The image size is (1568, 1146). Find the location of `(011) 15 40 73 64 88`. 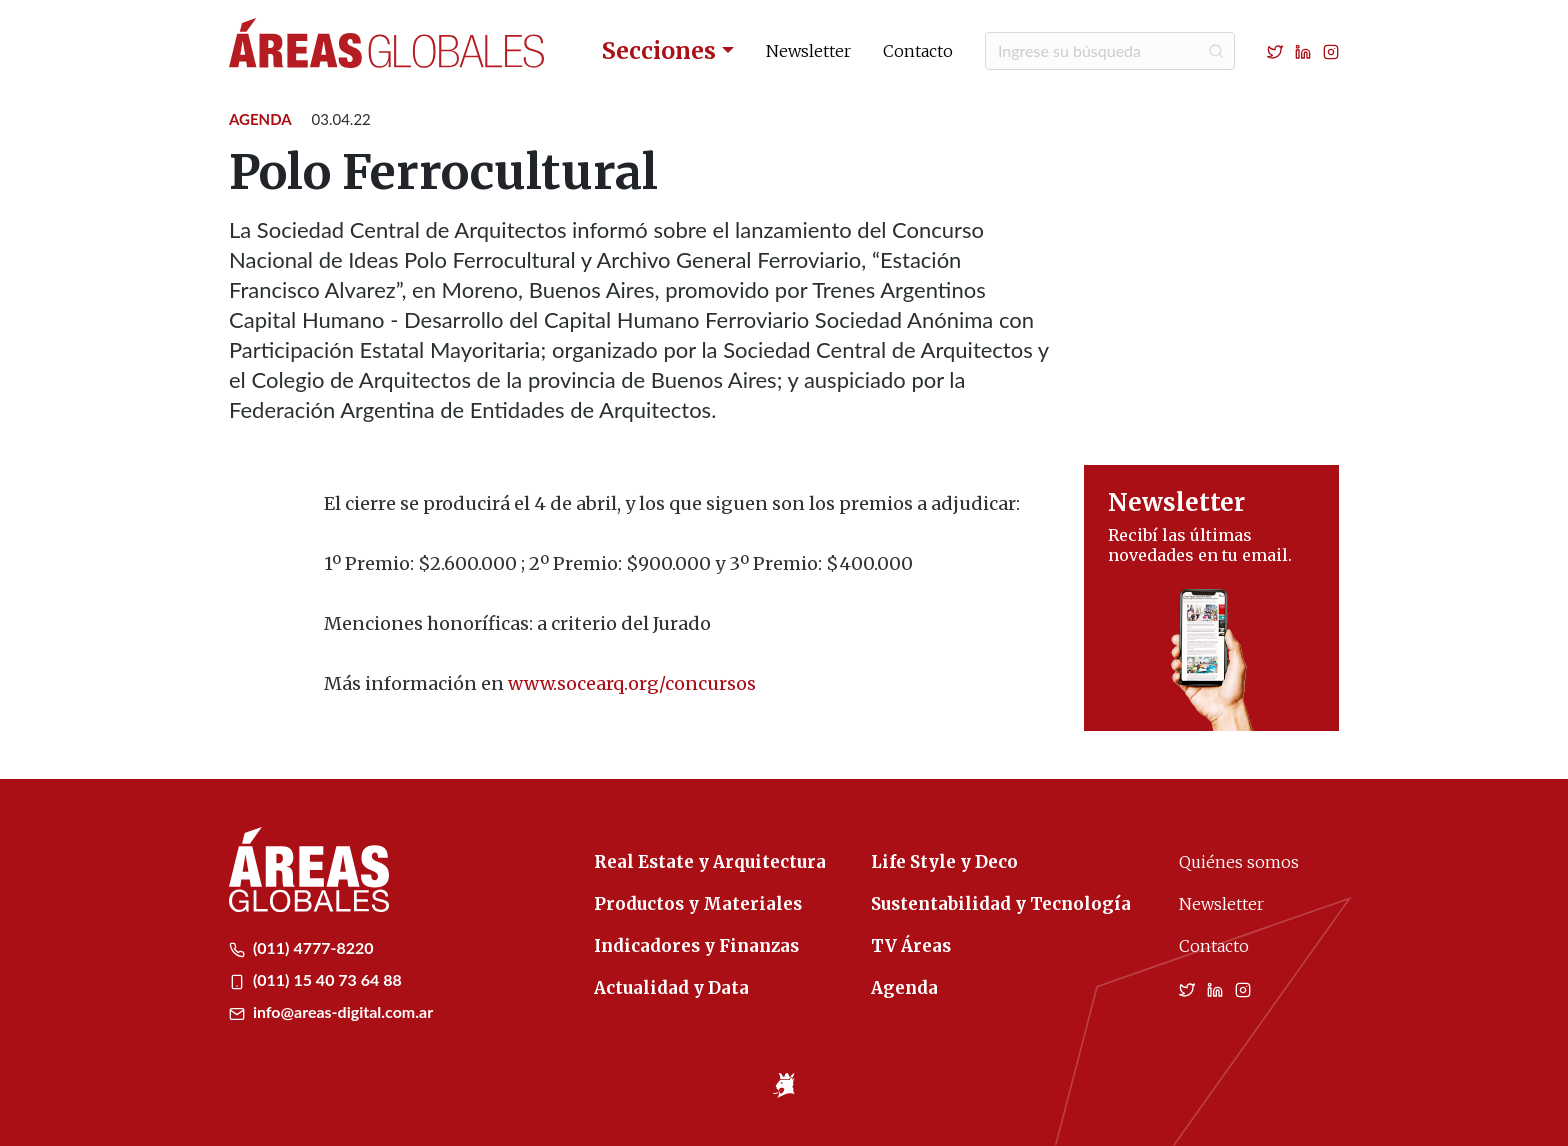

(011) 15 40 73 64 88 is located at coordinates (315, 979).